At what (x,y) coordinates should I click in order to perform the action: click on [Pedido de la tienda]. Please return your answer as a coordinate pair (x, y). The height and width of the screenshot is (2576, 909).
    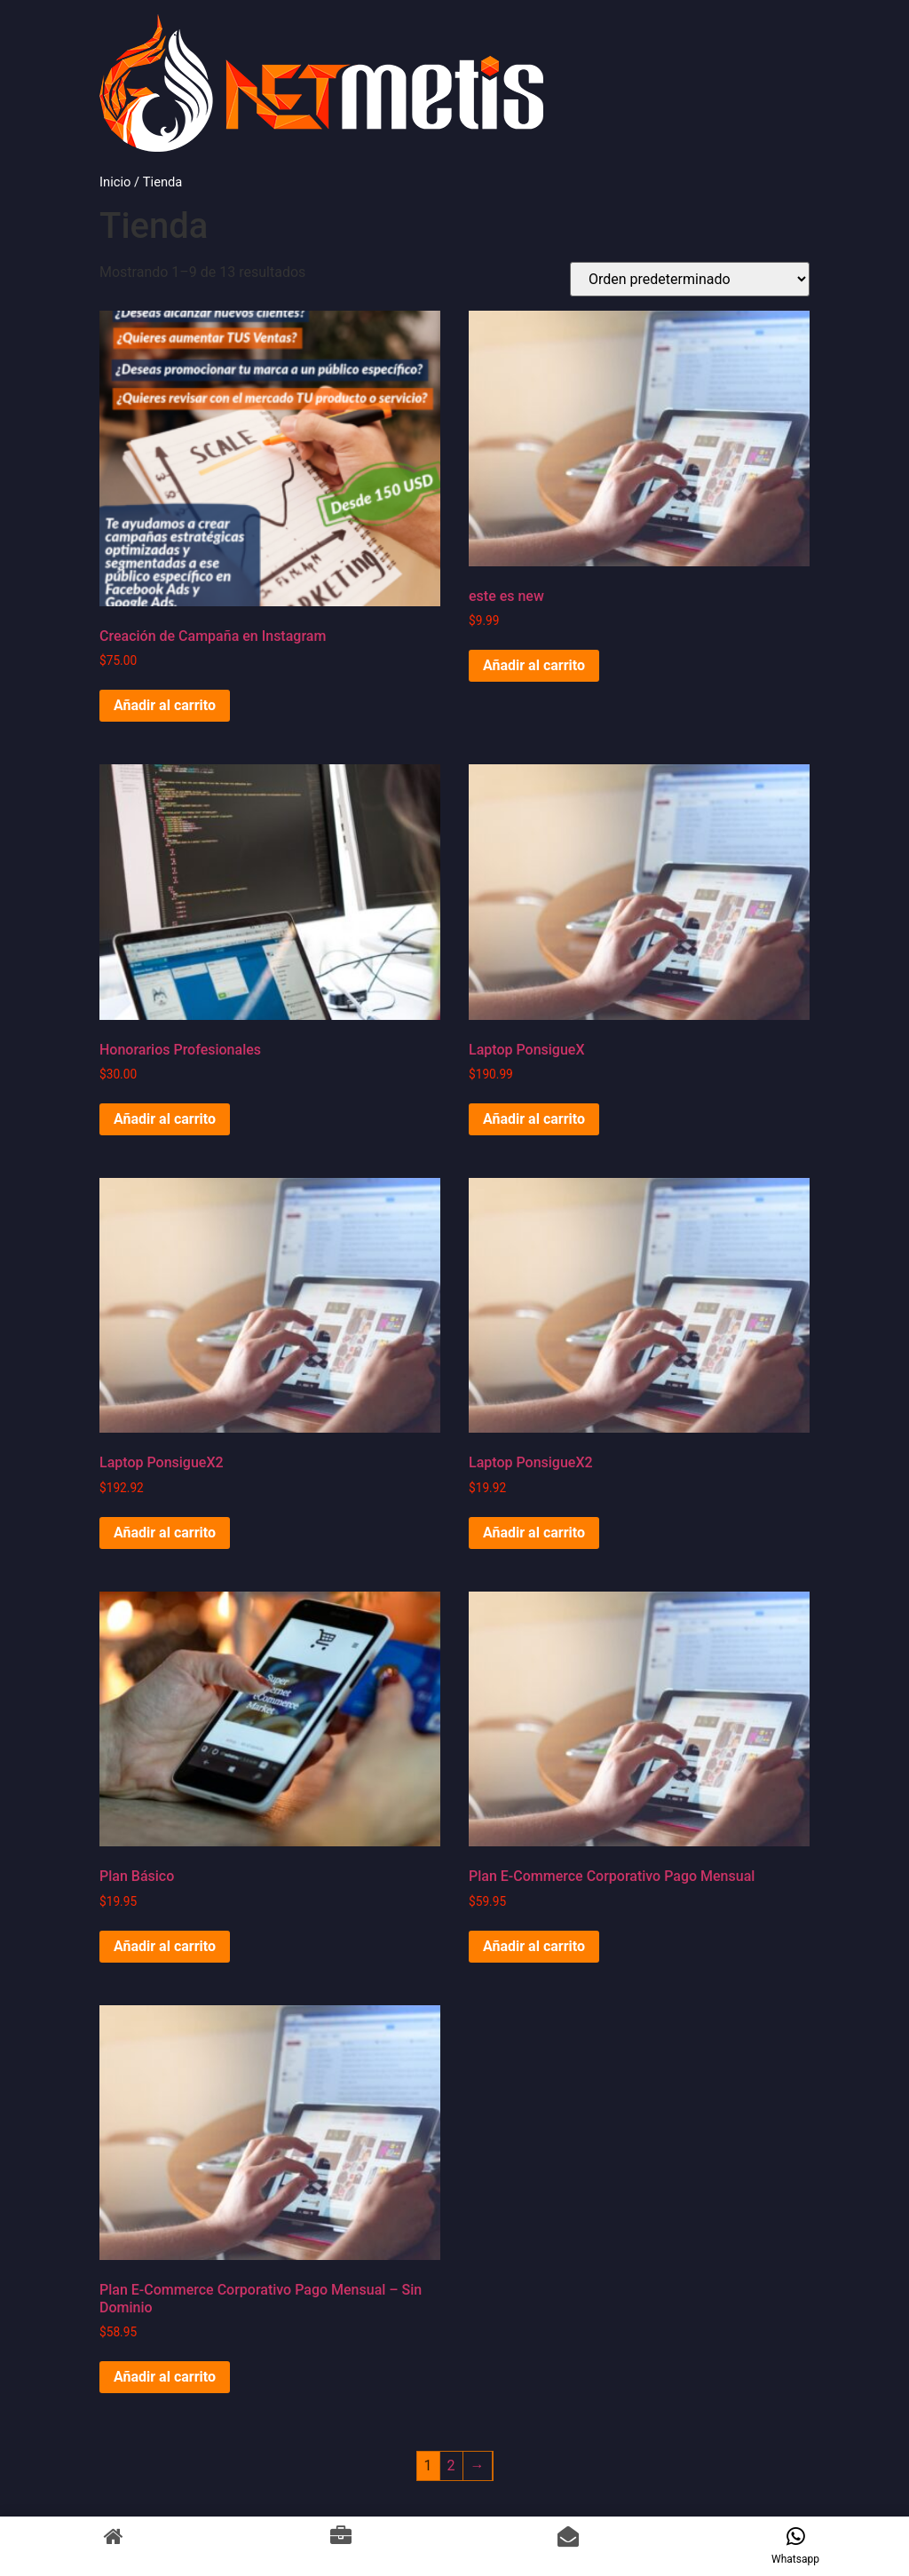
    Looking at the image, I should click on (690, 279).